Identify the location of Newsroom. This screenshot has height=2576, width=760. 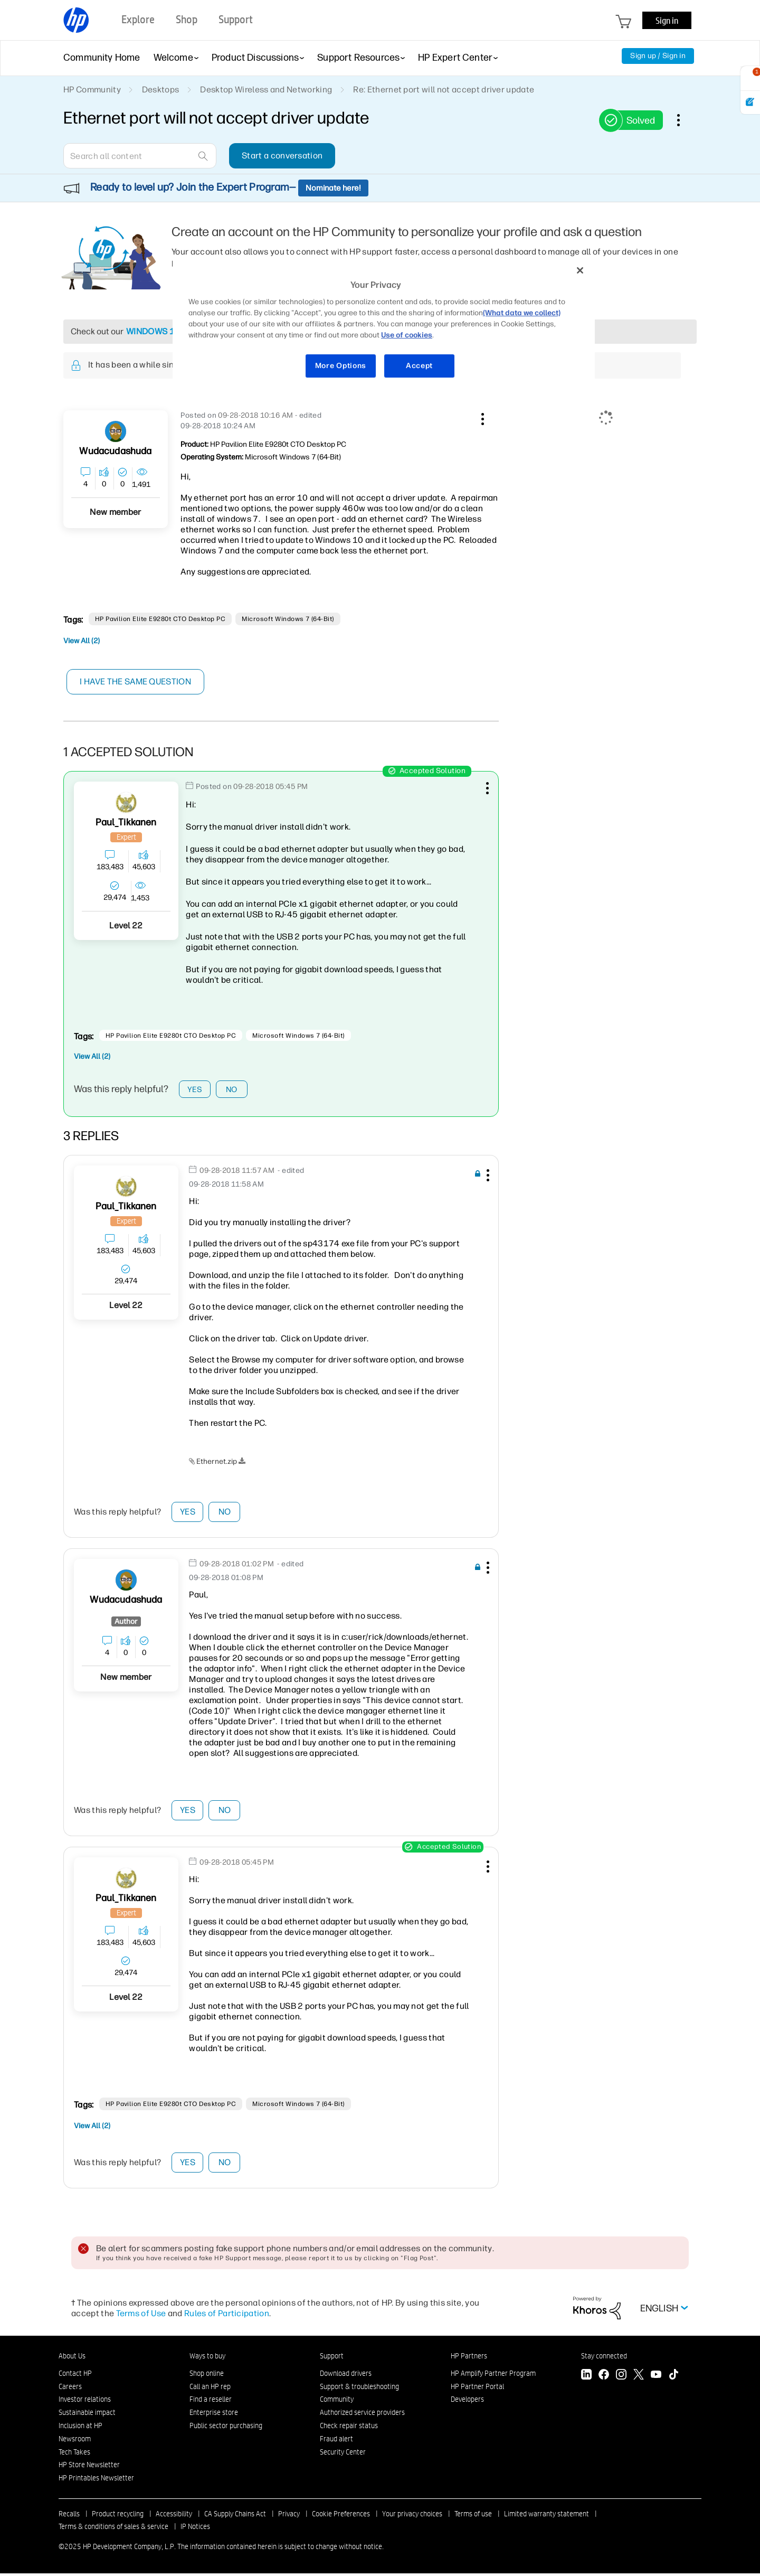
(75, 2441).